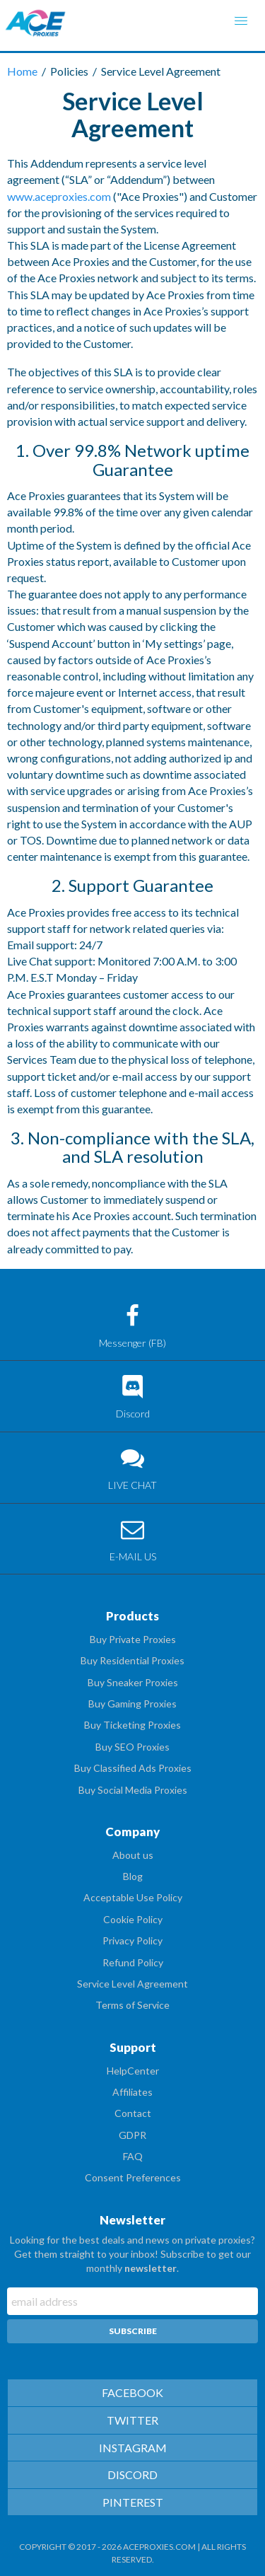  I want to click on Terms of Service, so click(132, 2005).